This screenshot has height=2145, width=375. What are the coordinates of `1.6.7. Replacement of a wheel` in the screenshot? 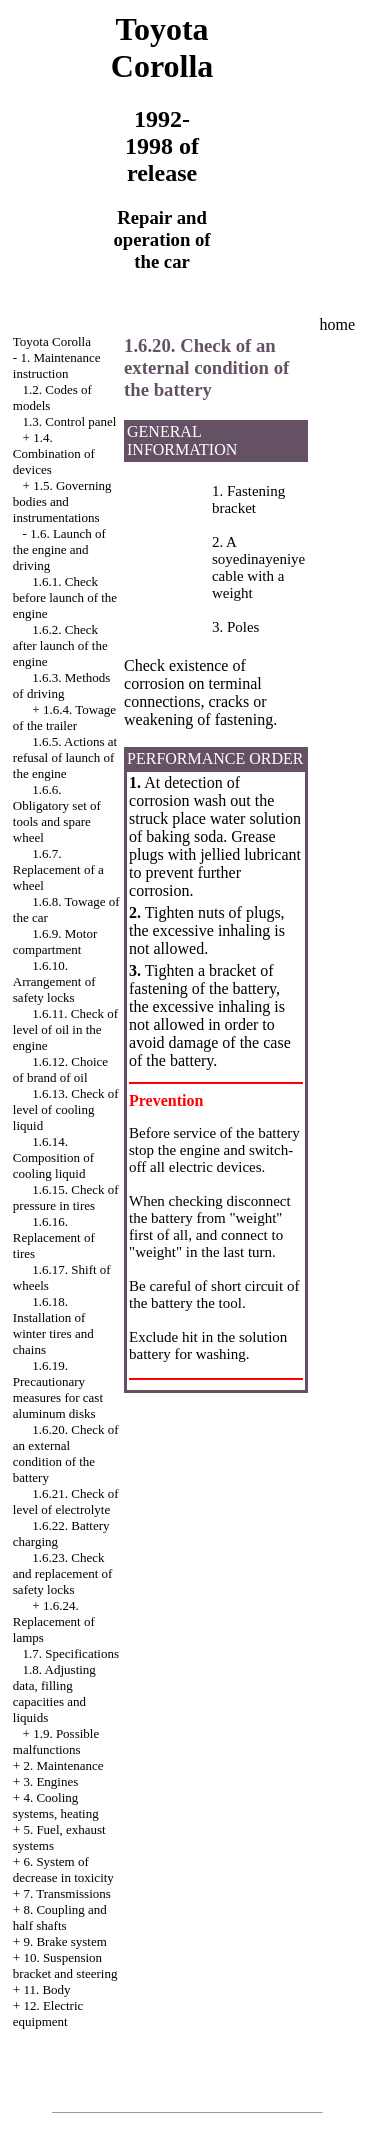 It's located at (58, 869).